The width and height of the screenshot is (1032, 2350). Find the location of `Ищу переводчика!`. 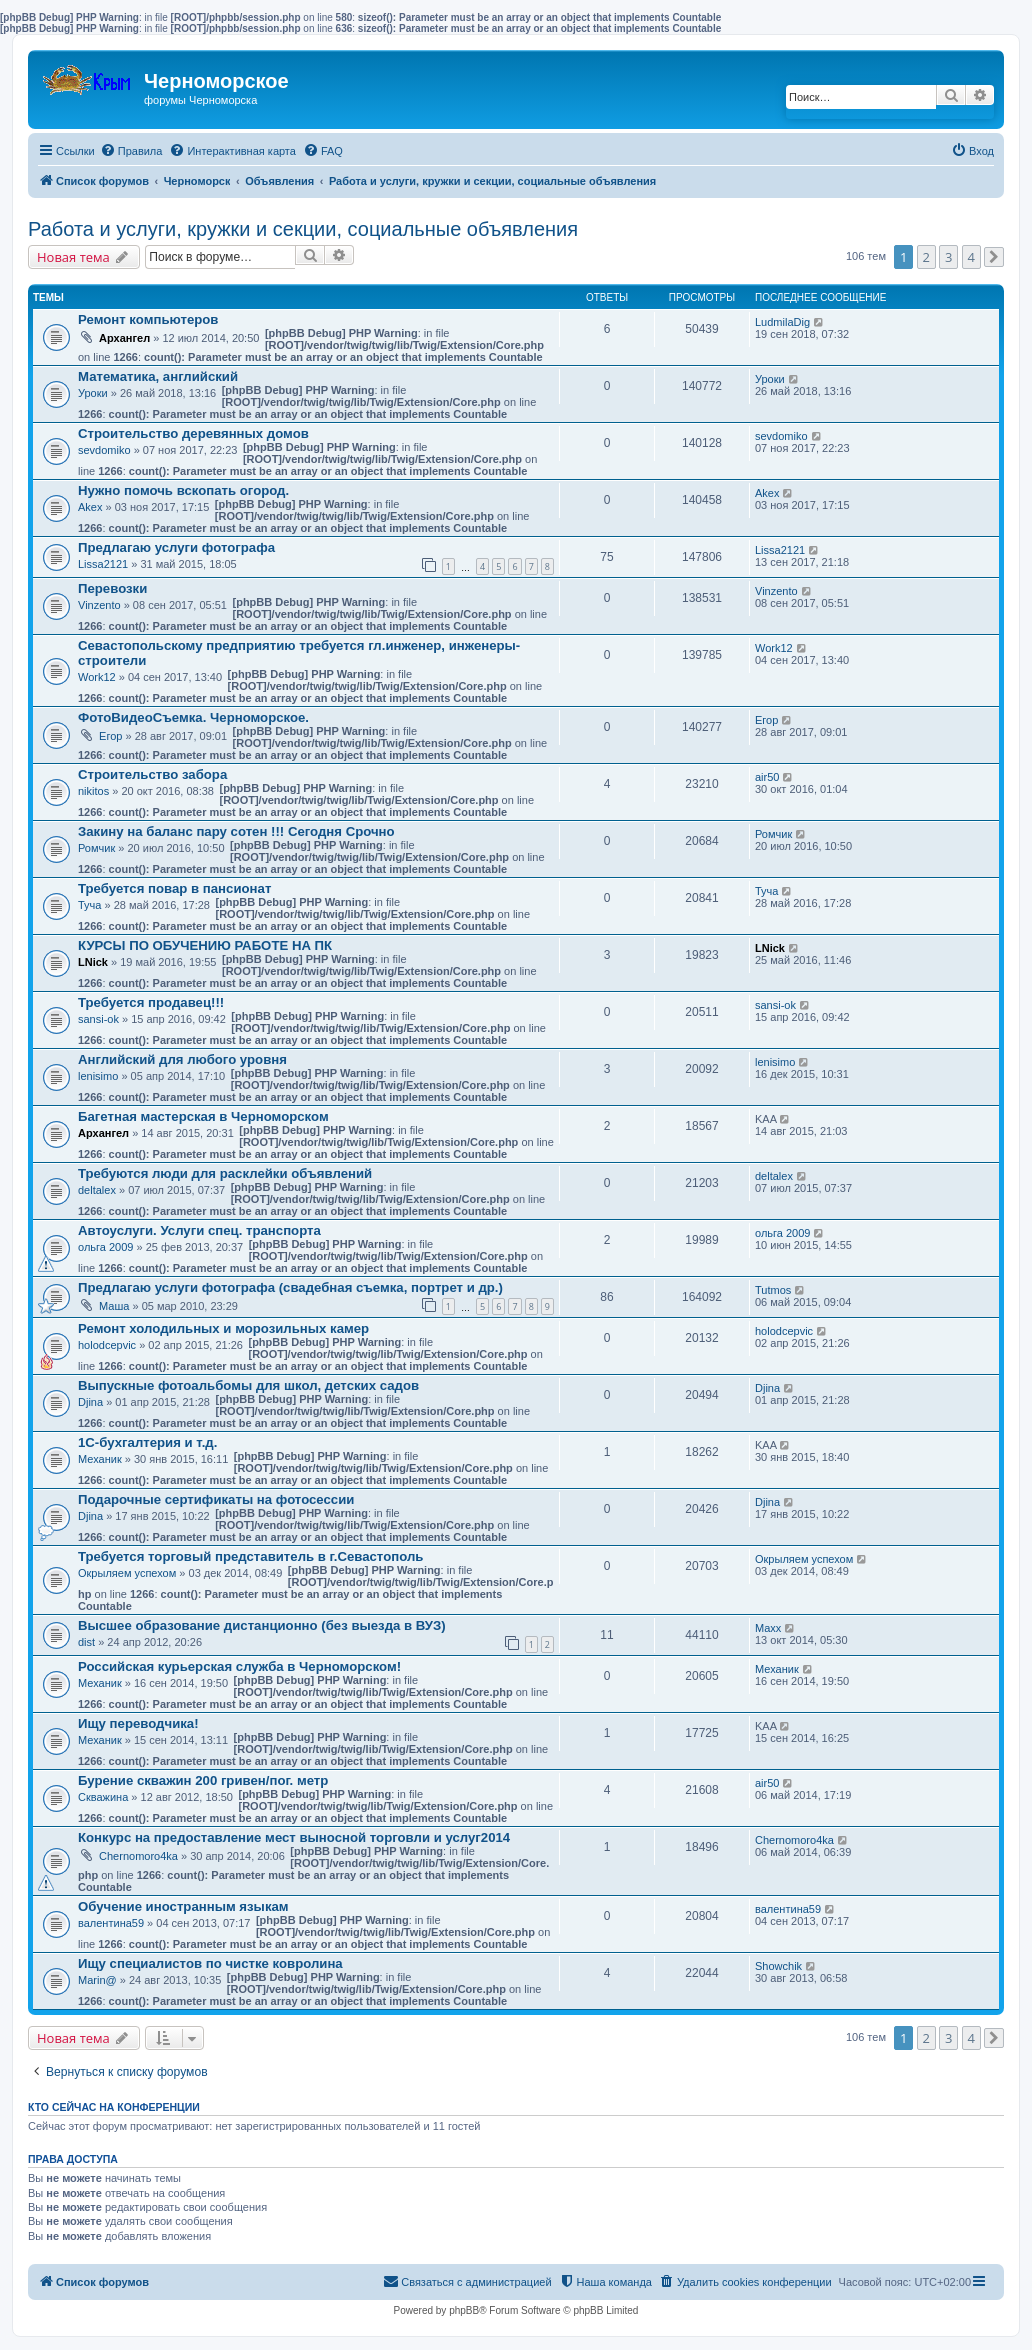

Ищу переводчика! is located at coordinates (138, 1723).